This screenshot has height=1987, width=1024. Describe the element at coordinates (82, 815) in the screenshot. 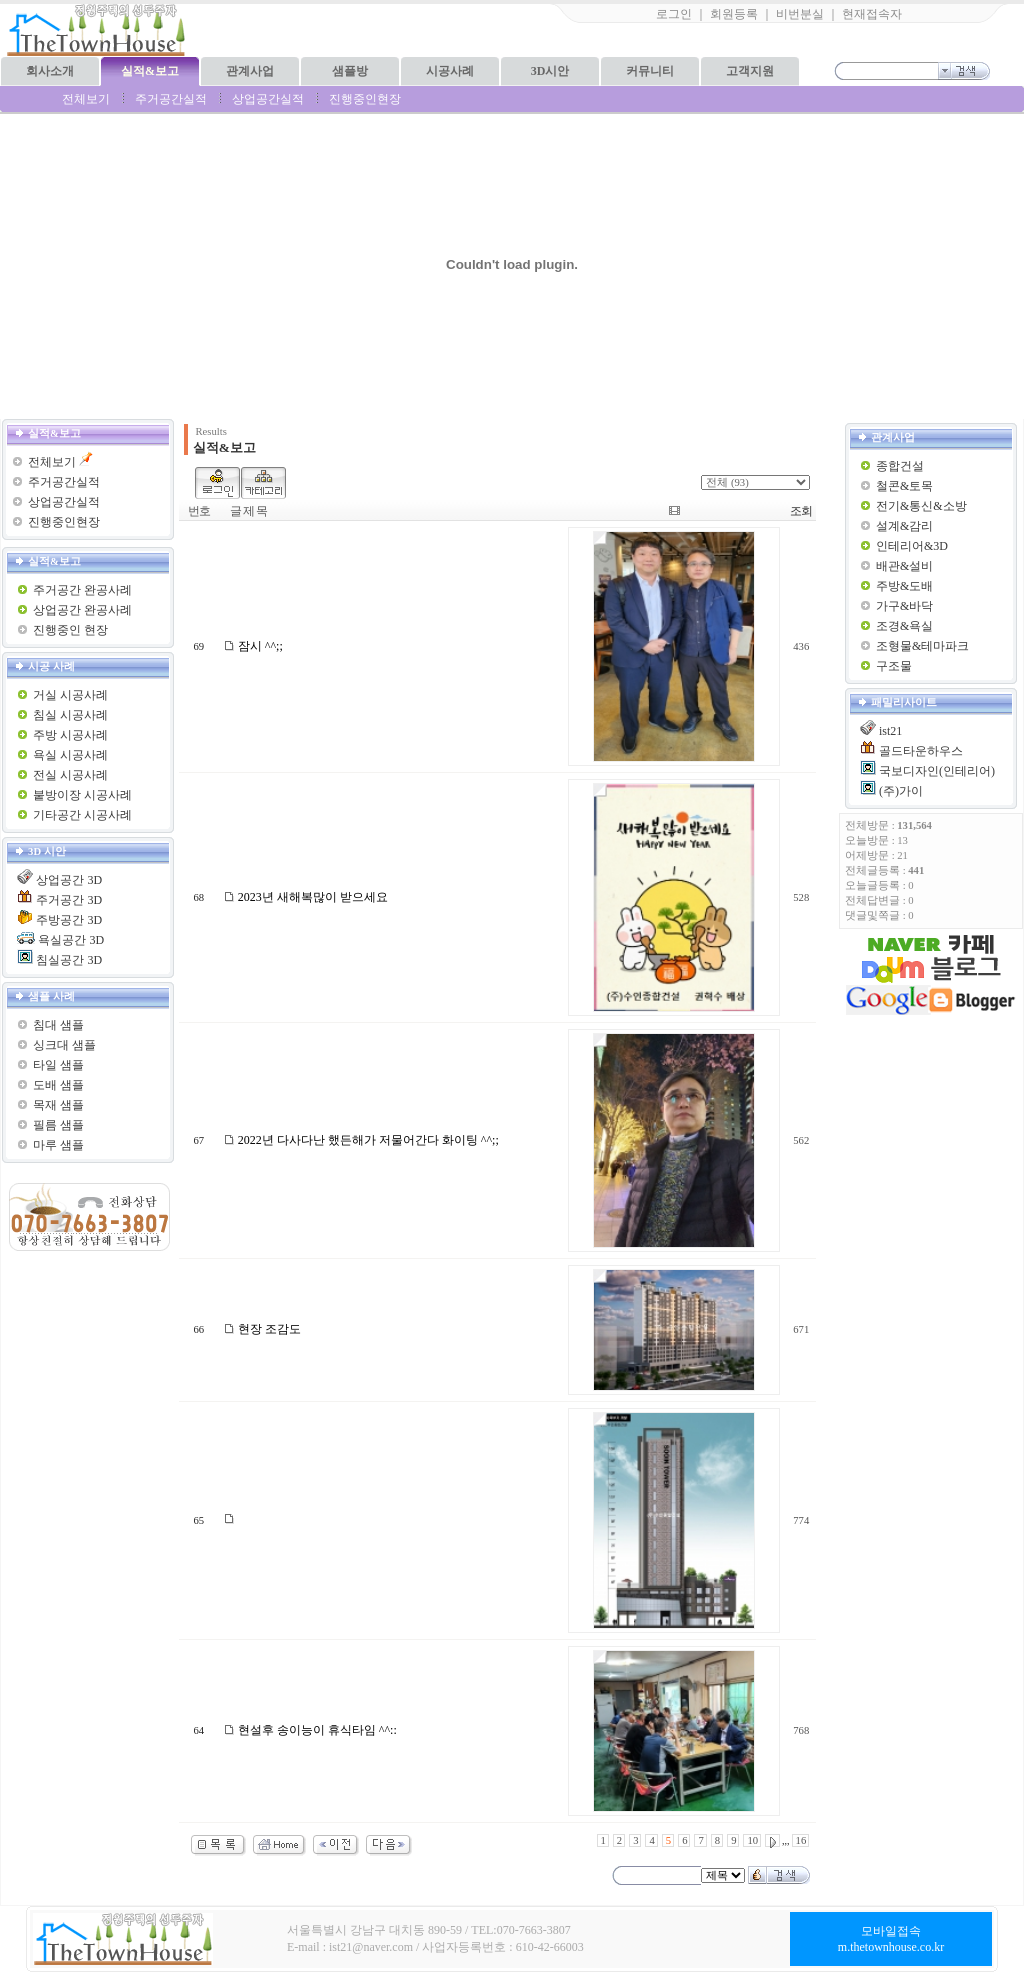

I see `기타공간 시공사례` at that location.